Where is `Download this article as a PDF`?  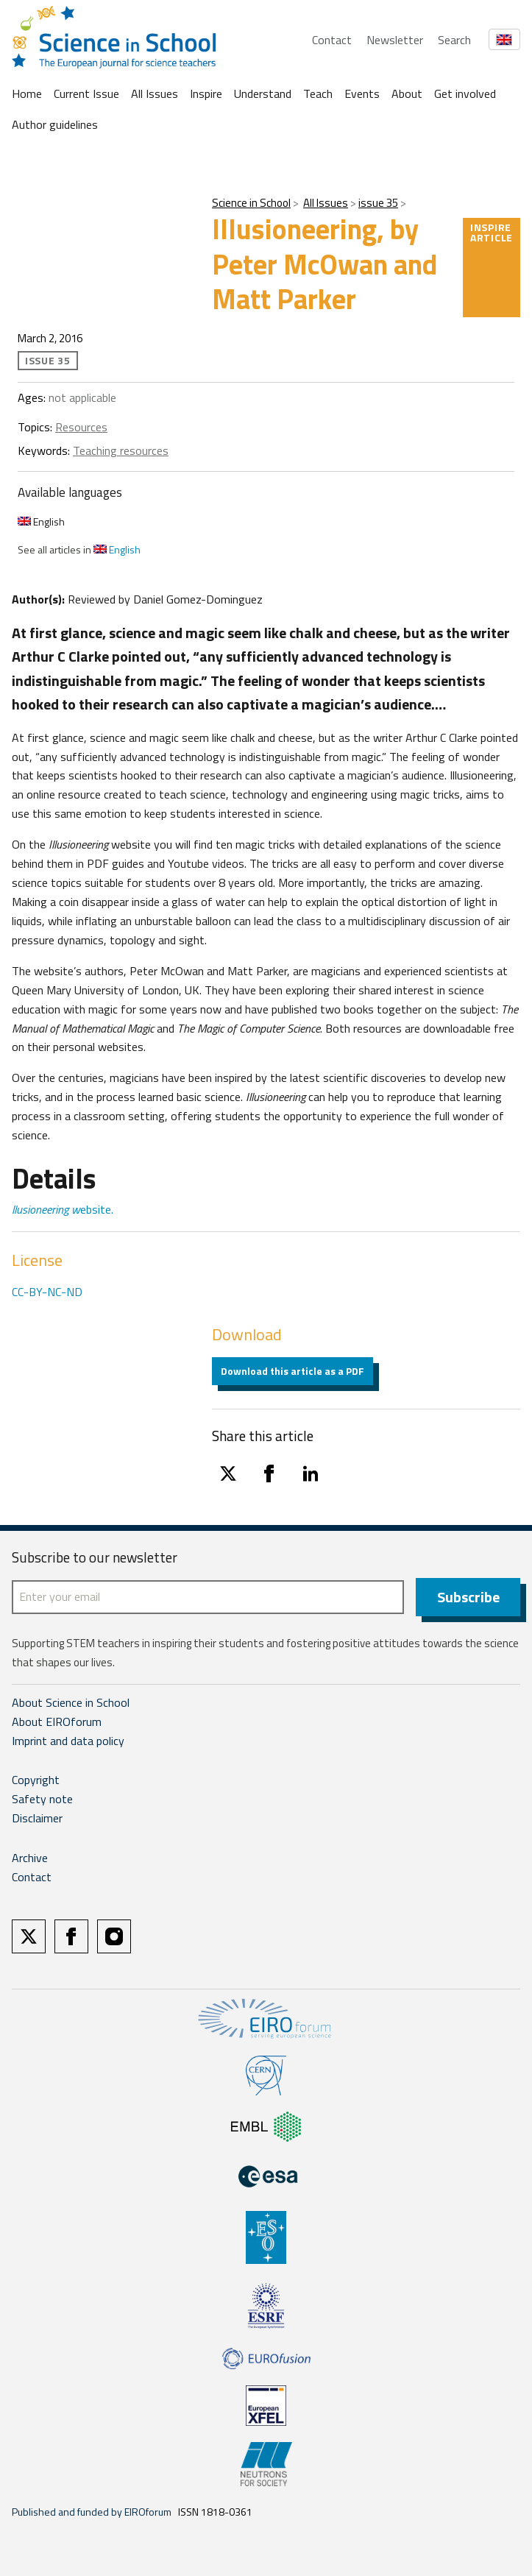
Download this article as a PDF is located at coordinates (292, 1371).